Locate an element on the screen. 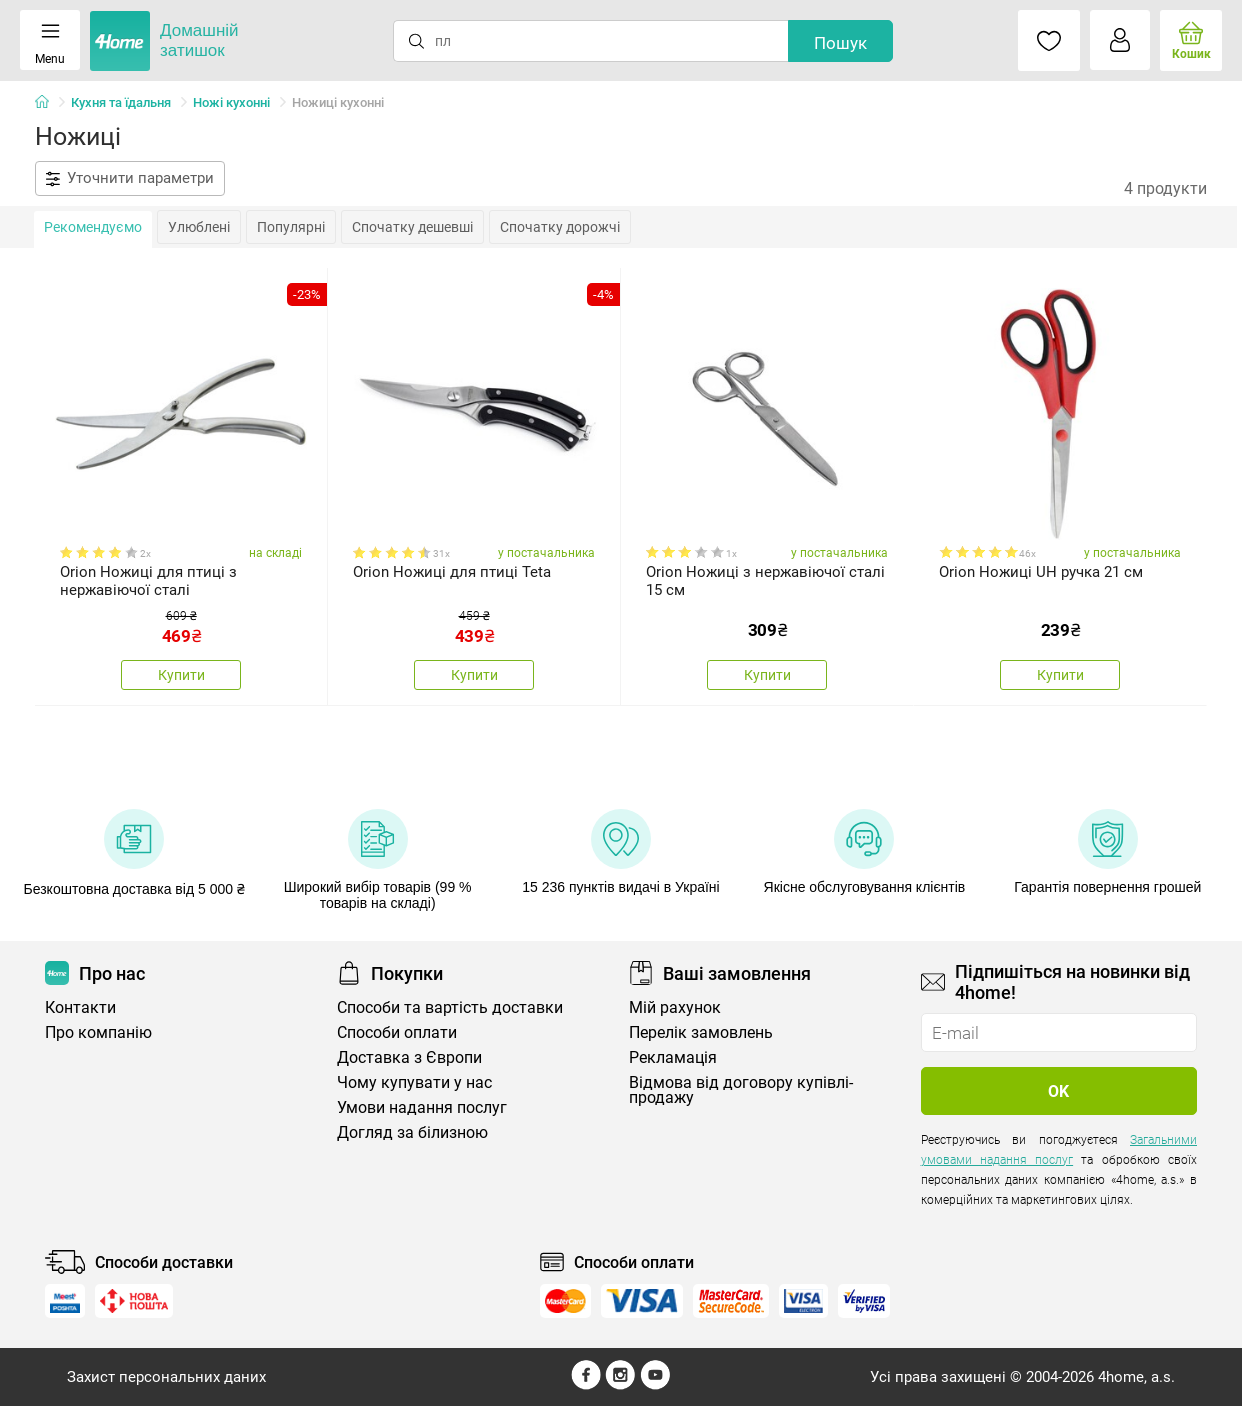 This screenshot has height=1406, width=1242. Контакти is located at coordinates (80, 1007).